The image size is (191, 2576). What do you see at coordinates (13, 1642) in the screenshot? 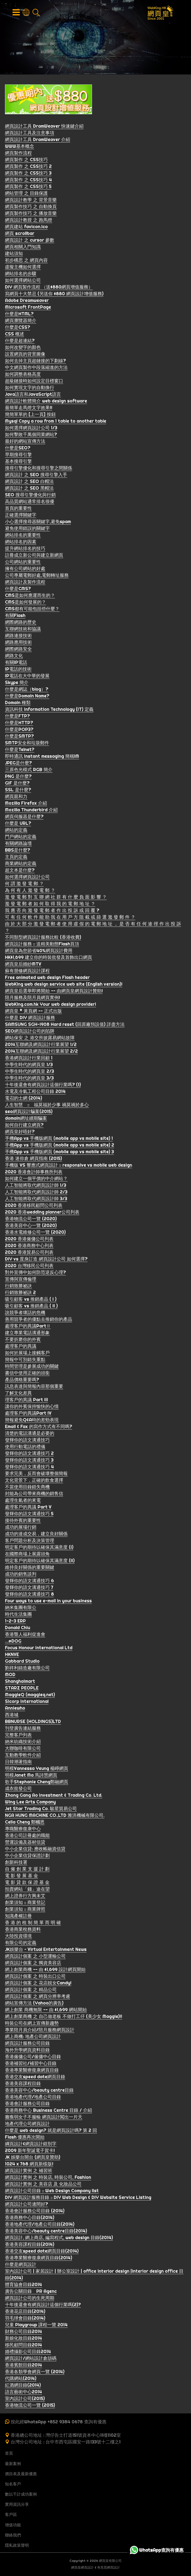
I see `…@DOG` at bounding box center [13, 1642].